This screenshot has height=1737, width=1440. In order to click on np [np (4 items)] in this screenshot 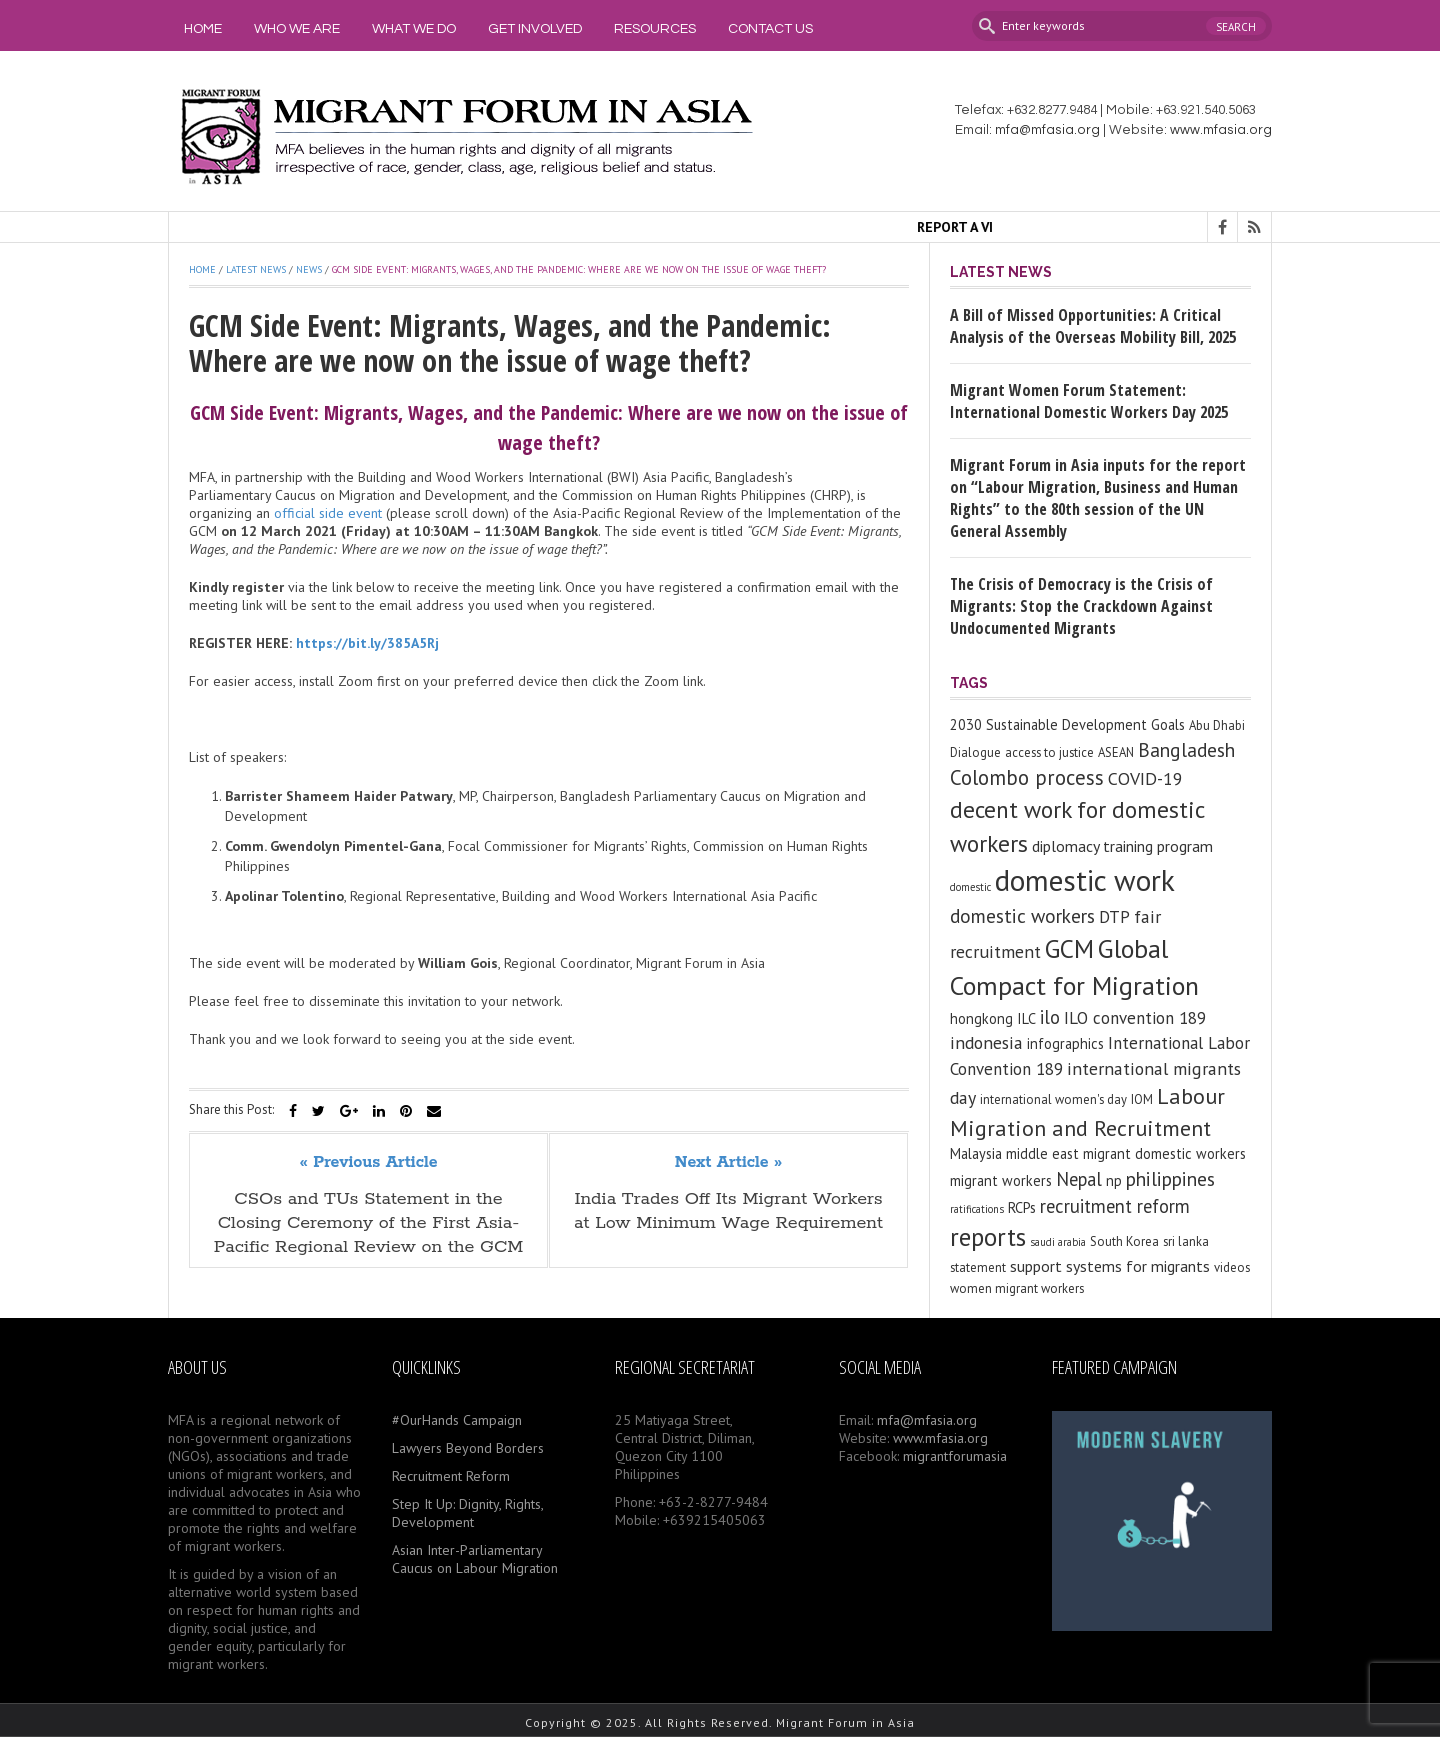, I will do `click(1114, 1180)`.